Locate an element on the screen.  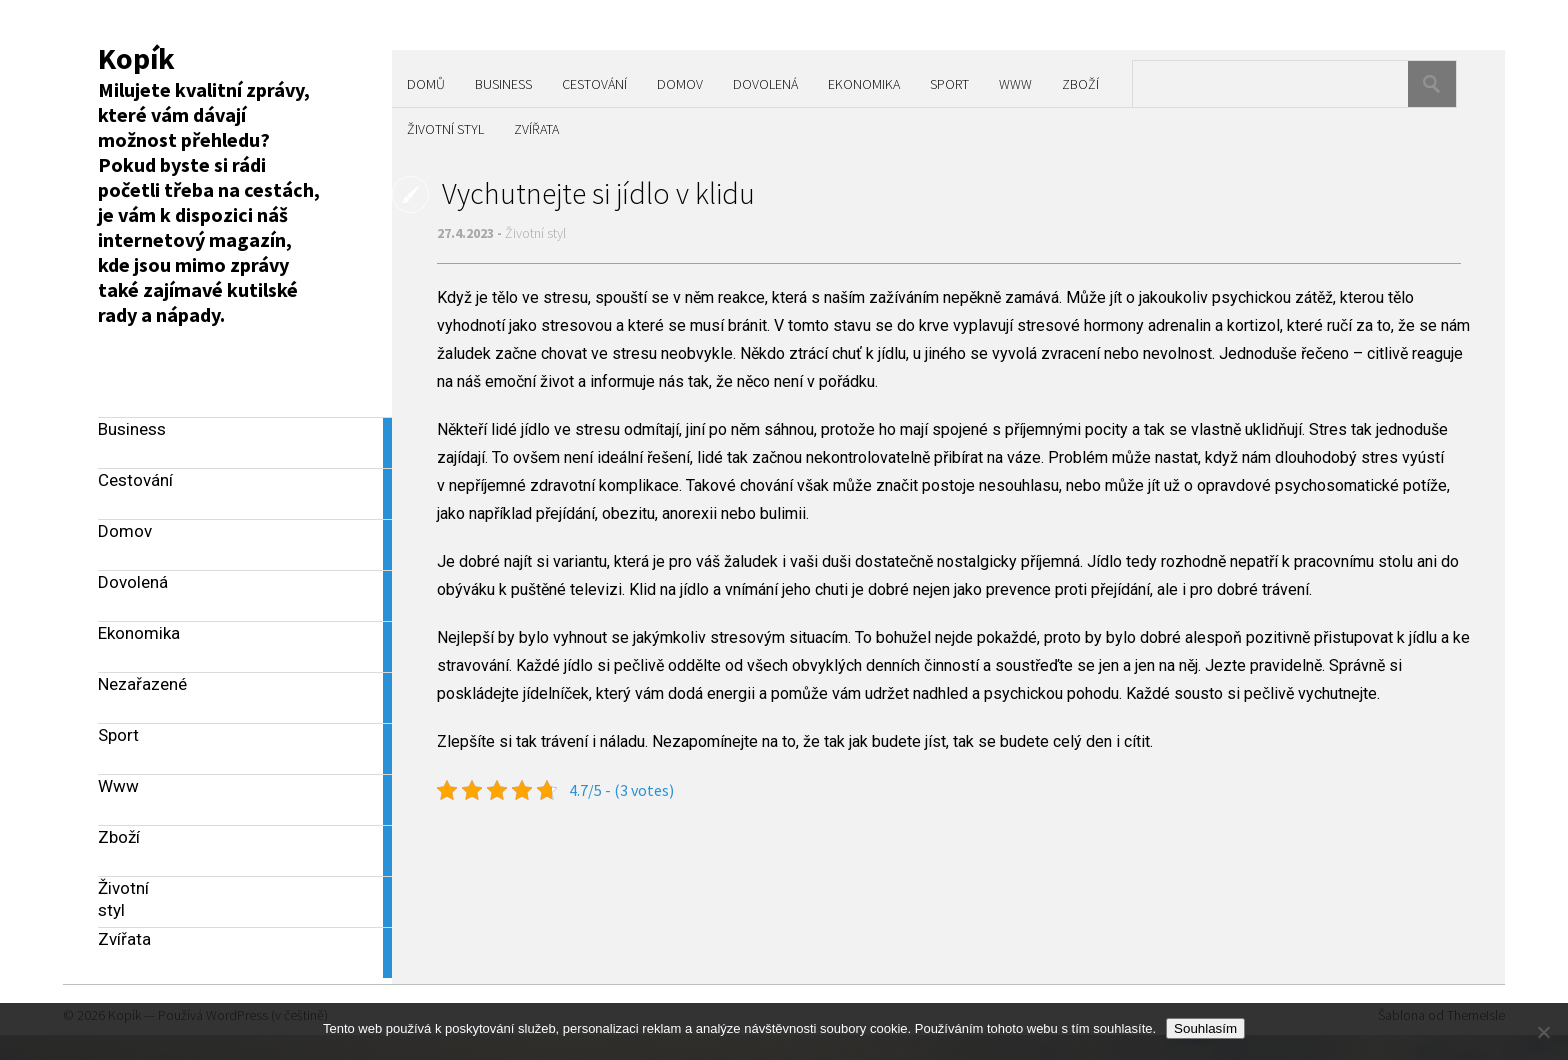
Www is located at coordinates (1015, 84).